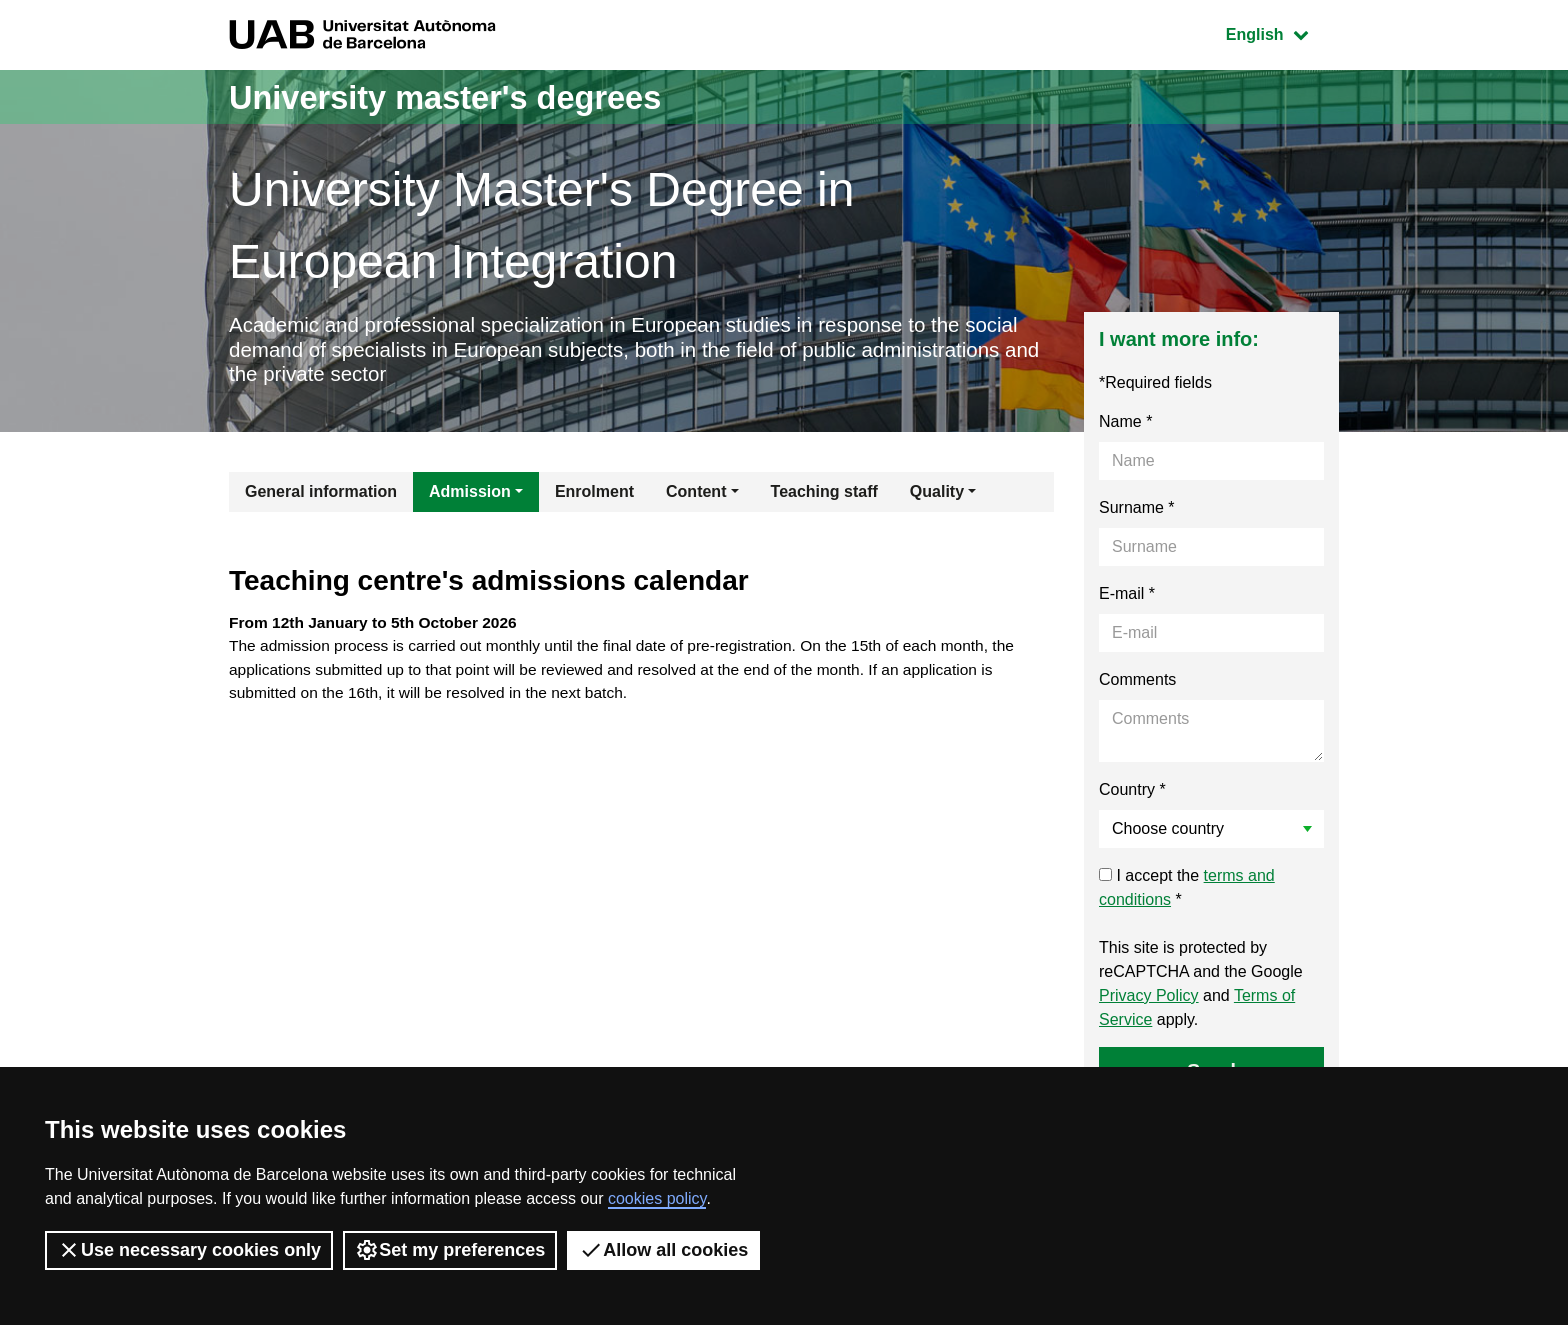 This screenshot has height=1325, width=1568. I want to click on Allow all cookies, so click(663, 1250).